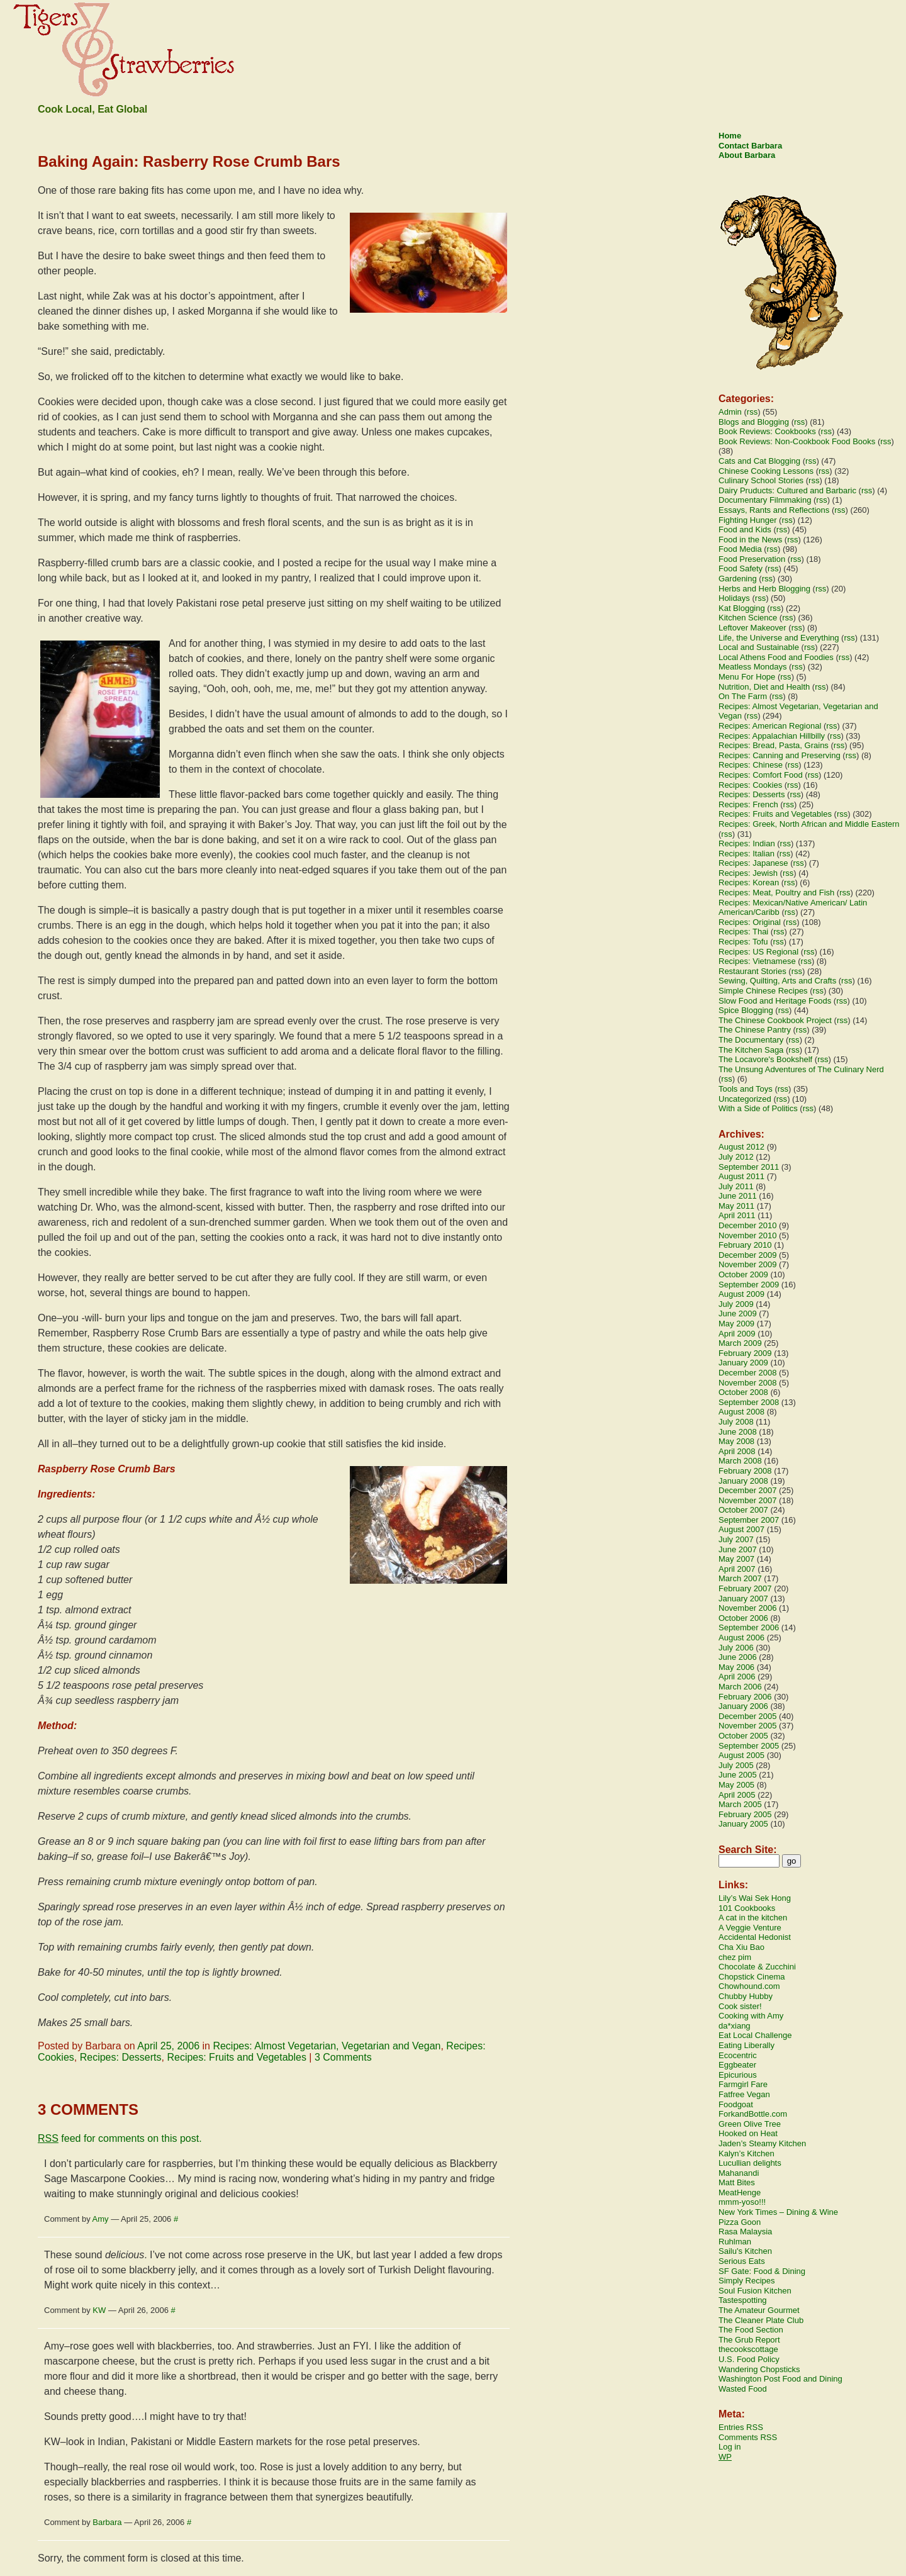  What do you see at coordinates (737, 1569) in the screenshot?
I see `April 2007` at bounding box center [737, 1569].